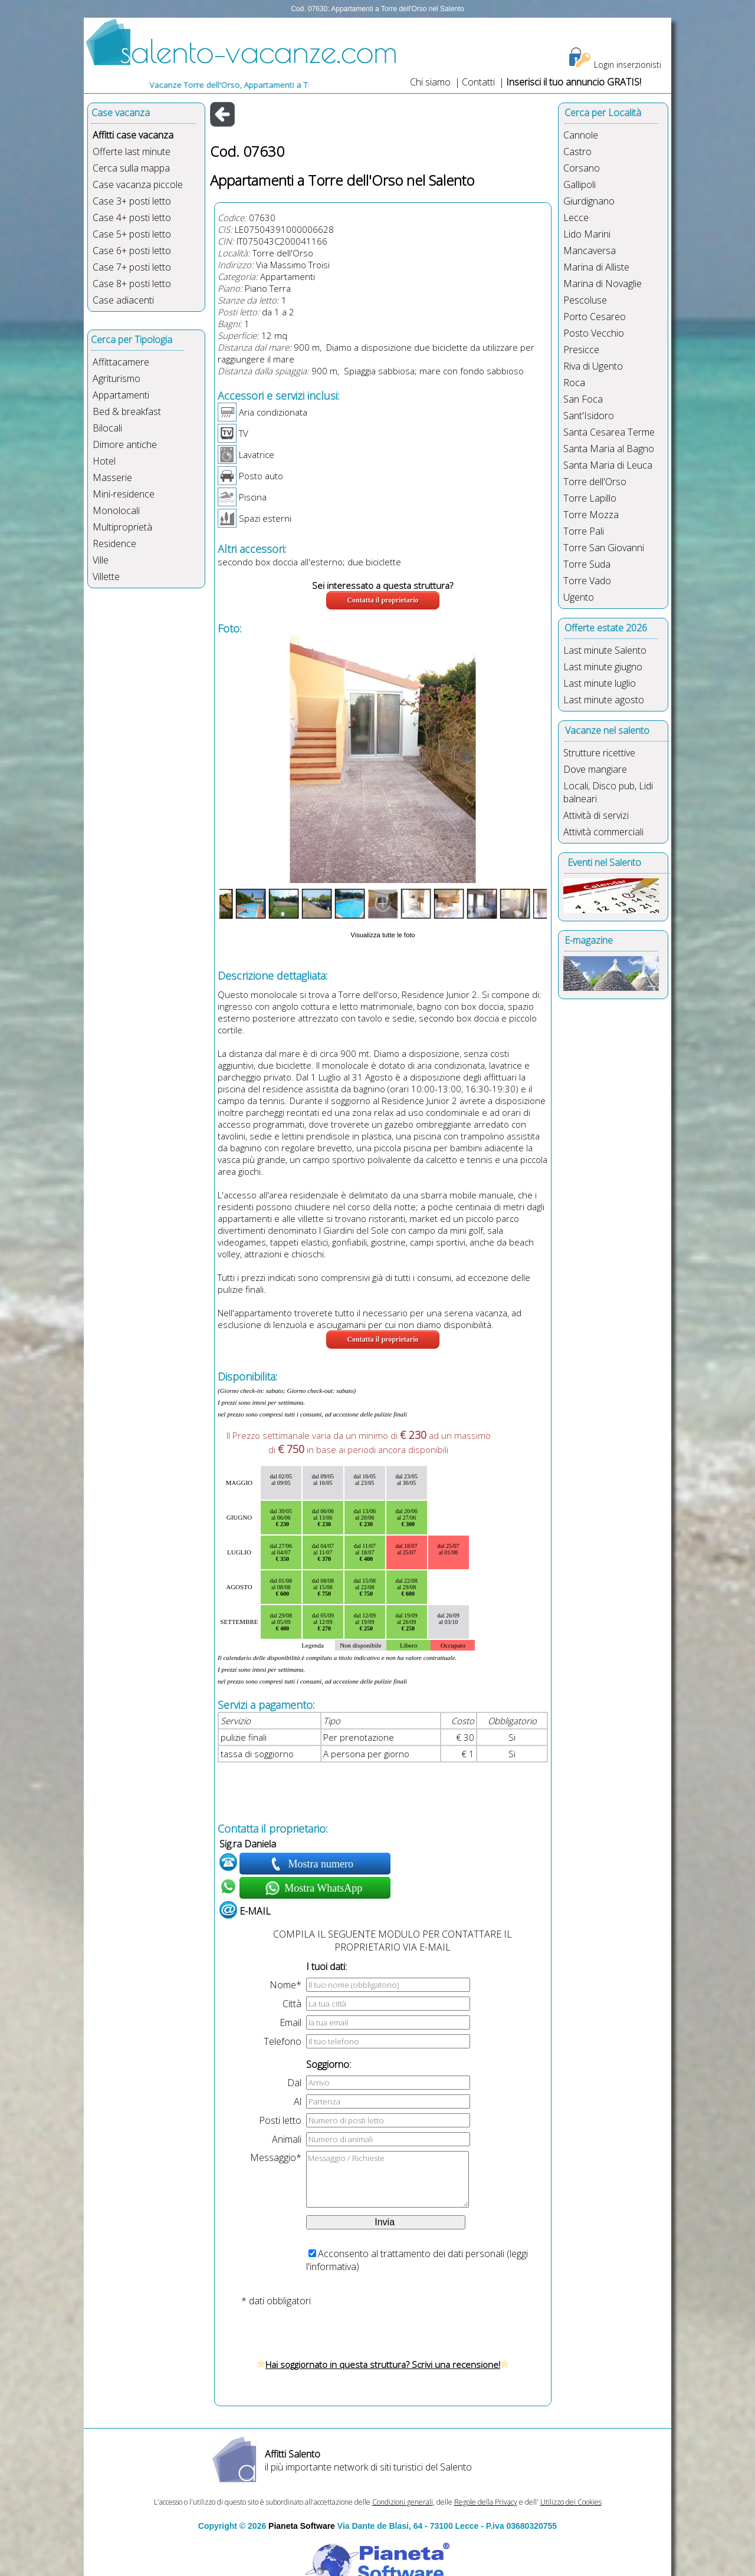 Image resolution: width=755 pixels, height=2576 pixels. What do you see at coordinates (595, 769) in the screenshot?
I see `Dove mangiare` at bounding box center [595, 769].